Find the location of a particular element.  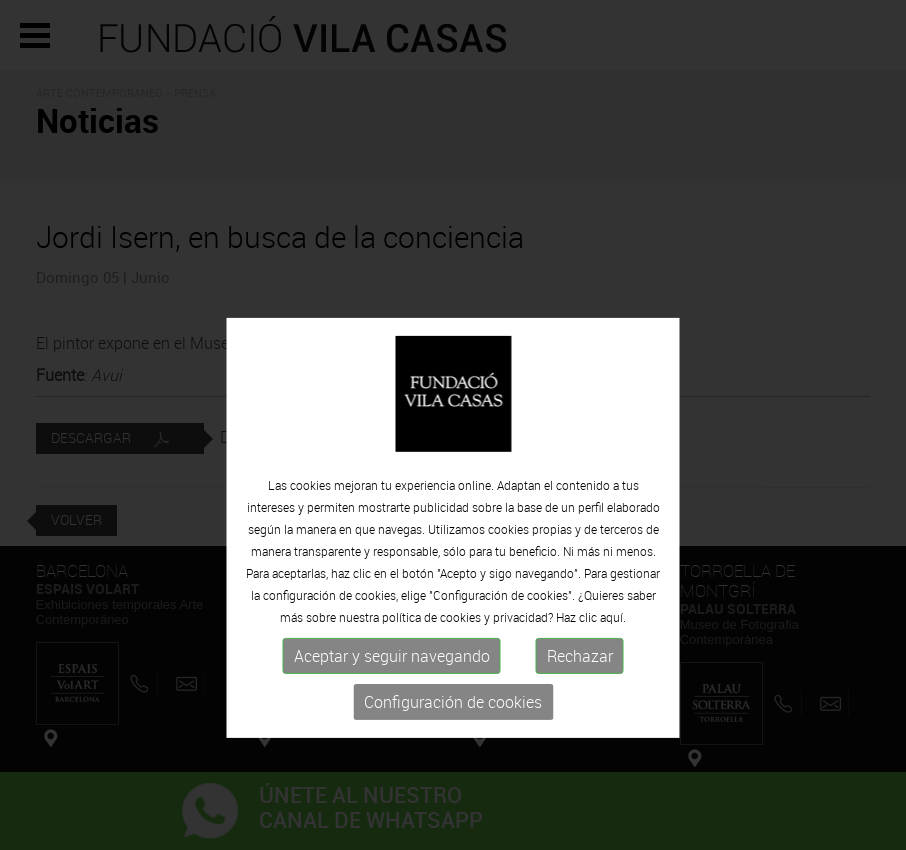

Rechazar is located at coordinates (580, 726).